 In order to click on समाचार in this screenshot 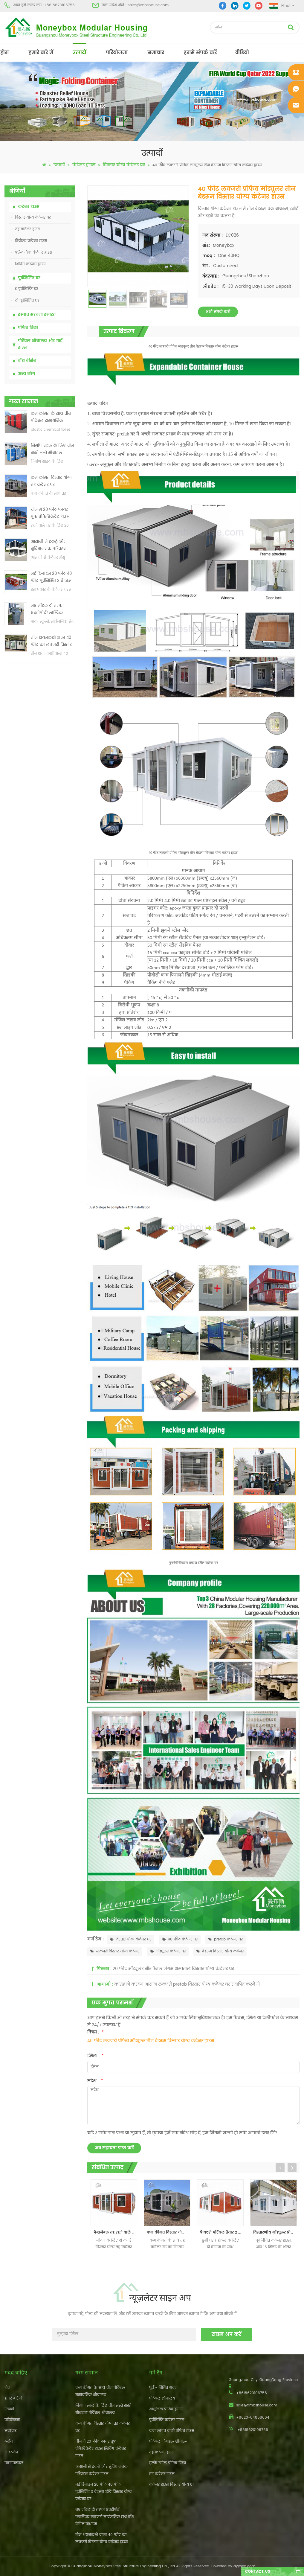, I will do `click(155, 53)`.